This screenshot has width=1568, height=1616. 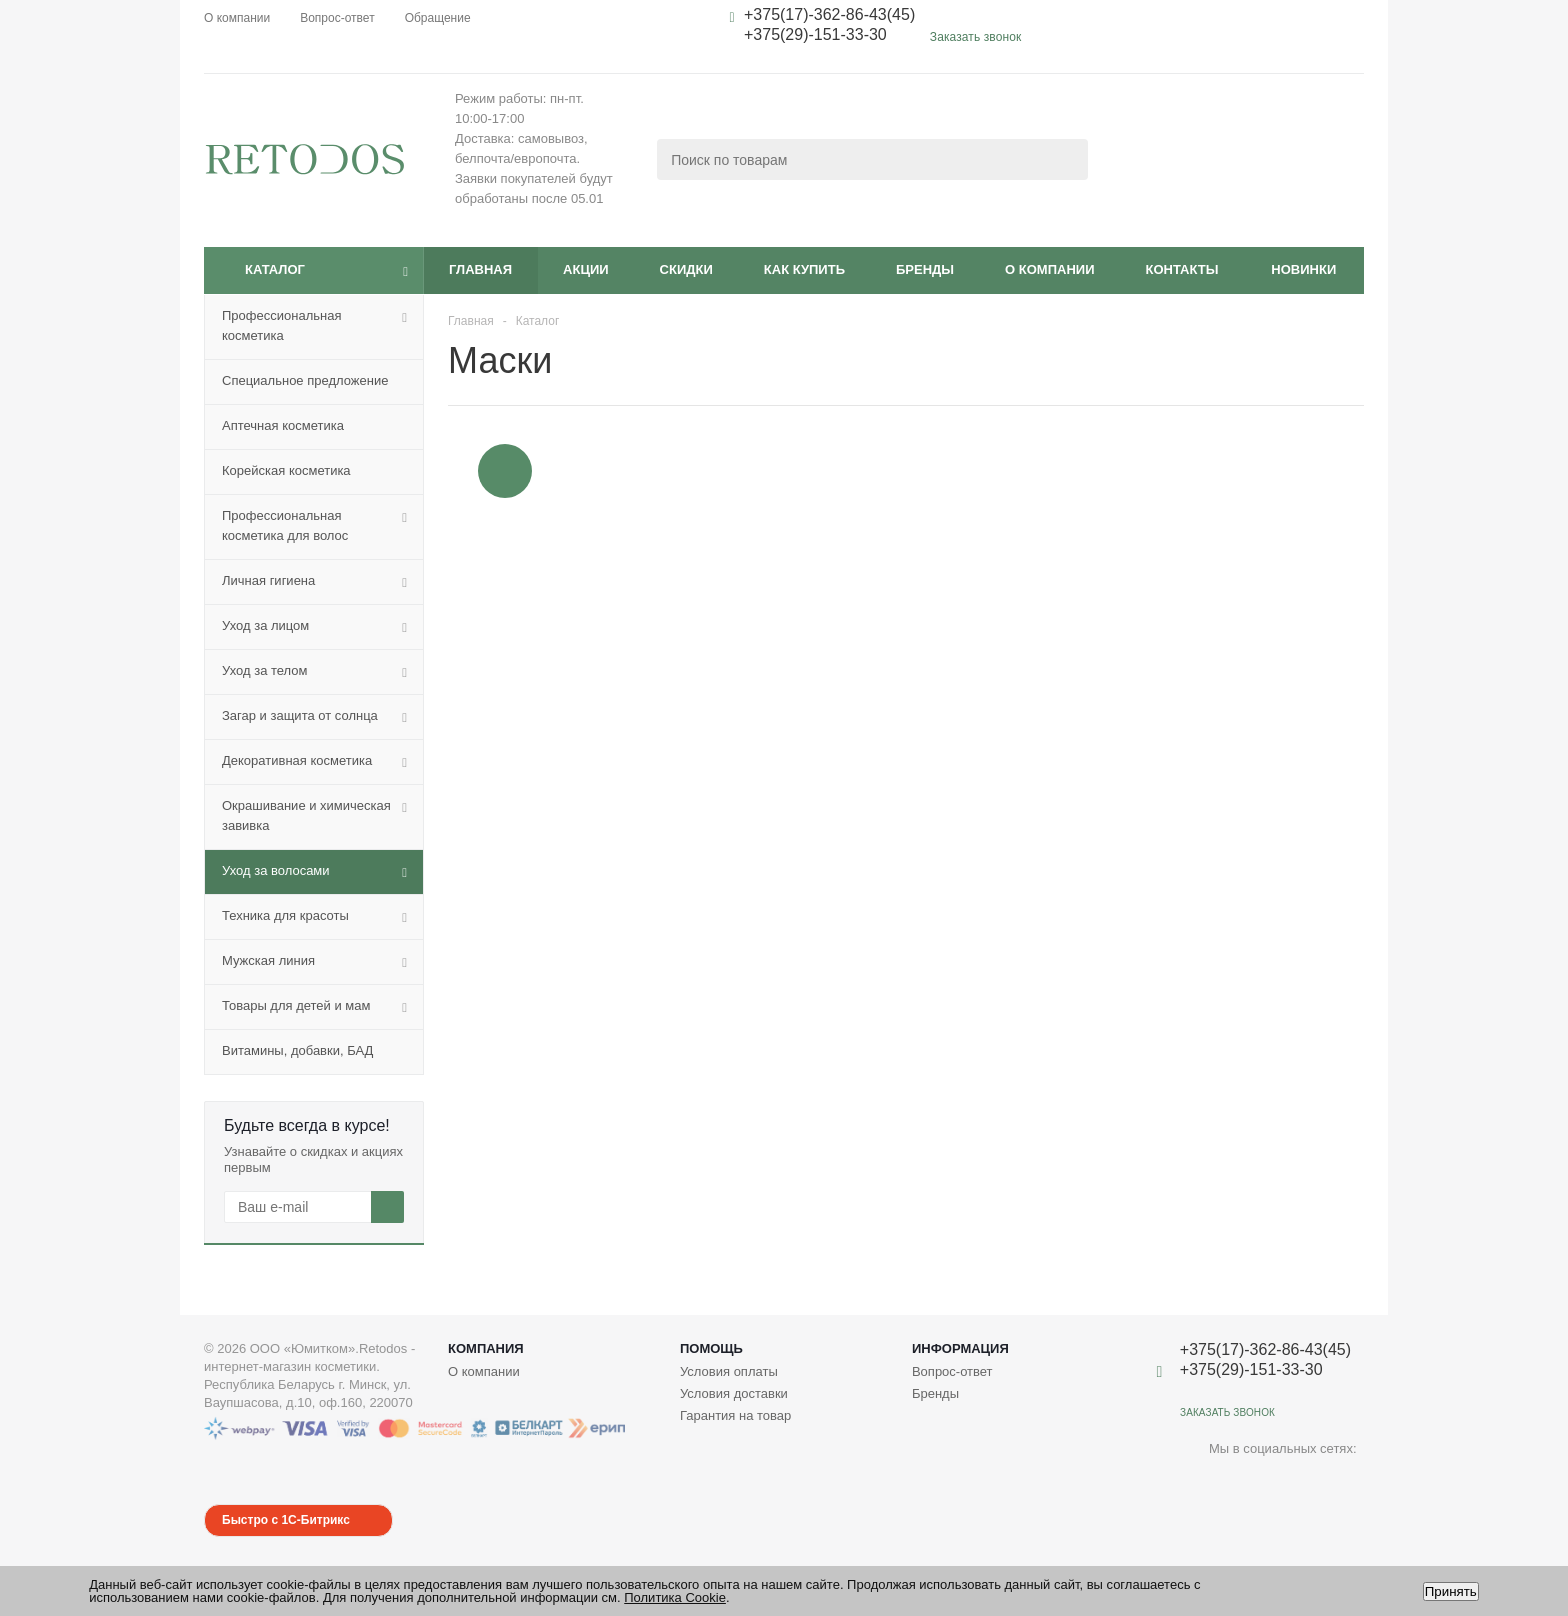 I want to click on Информация, so click(x=960, y=1348).